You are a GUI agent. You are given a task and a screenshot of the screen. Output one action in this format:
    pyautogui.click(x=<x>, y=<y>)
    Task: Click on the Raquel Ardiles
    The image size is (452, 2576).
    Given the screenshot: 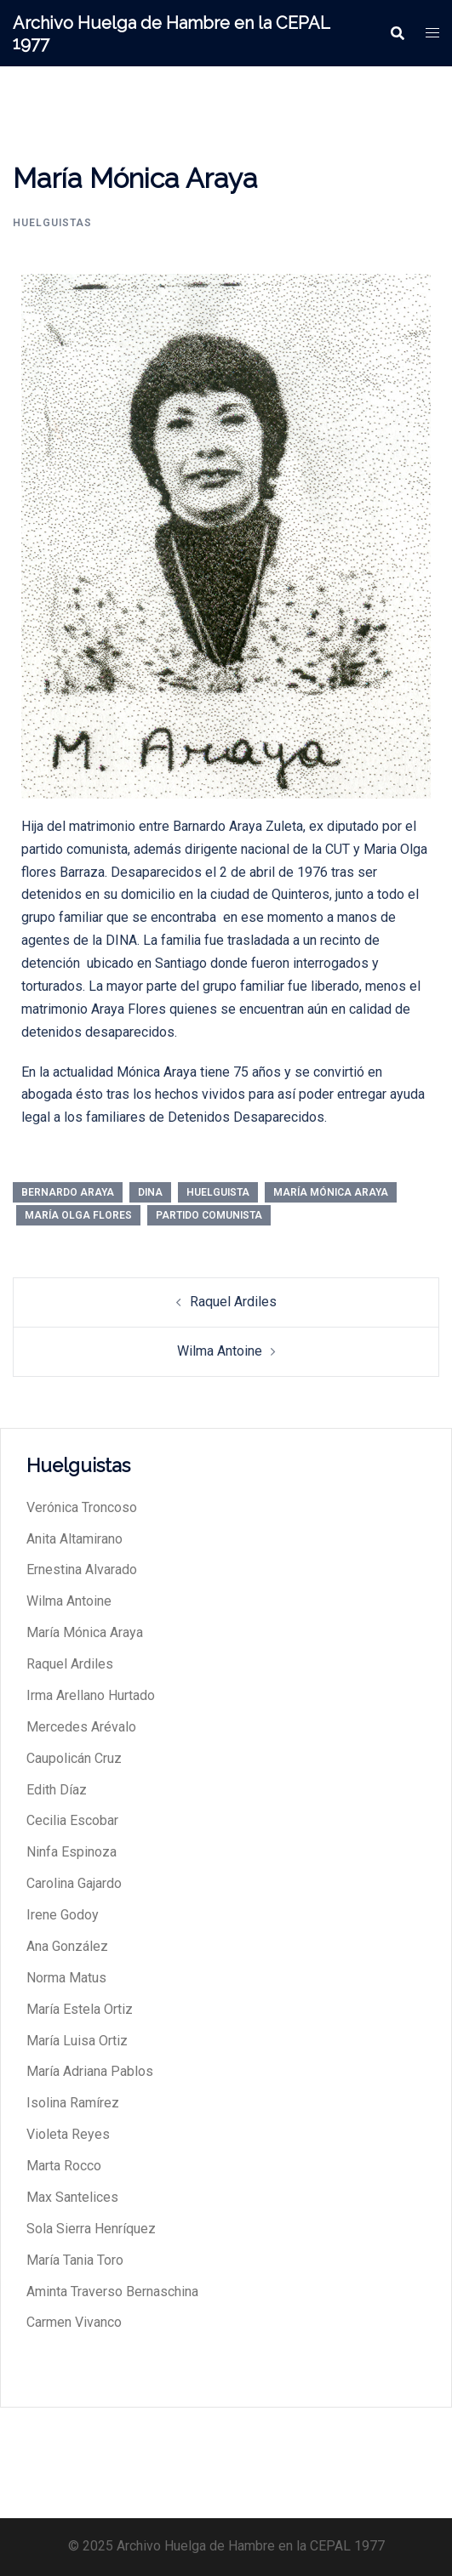 What is the action you would take?
    pyautogui.click(x=233, y=1302)
    